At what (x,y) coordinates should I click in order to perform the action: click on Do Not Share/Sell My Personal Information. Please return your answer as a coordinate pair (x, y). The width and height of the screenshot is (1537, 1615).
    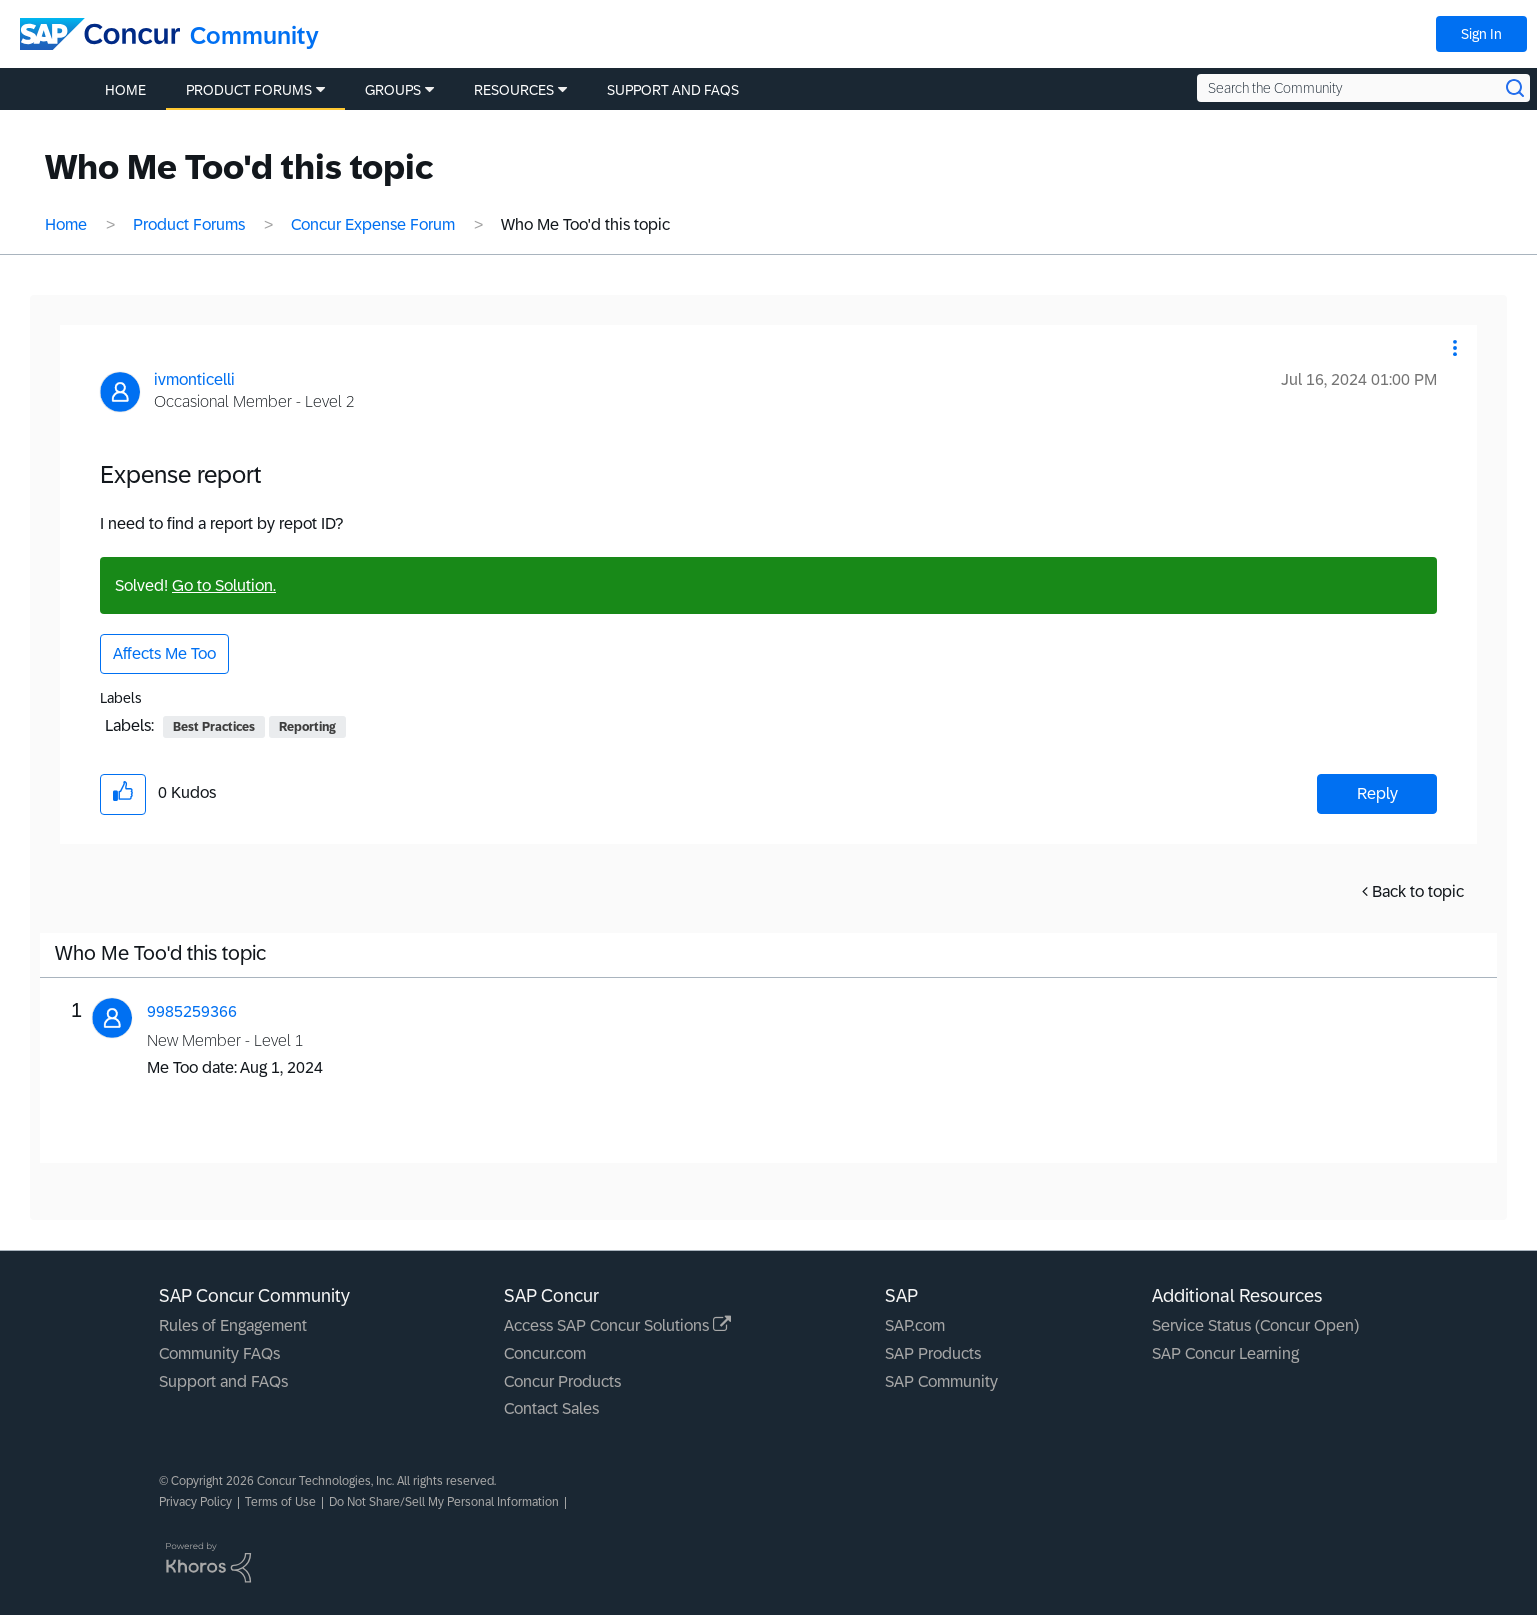
    Looking at the image, I should click on (444, 1502).